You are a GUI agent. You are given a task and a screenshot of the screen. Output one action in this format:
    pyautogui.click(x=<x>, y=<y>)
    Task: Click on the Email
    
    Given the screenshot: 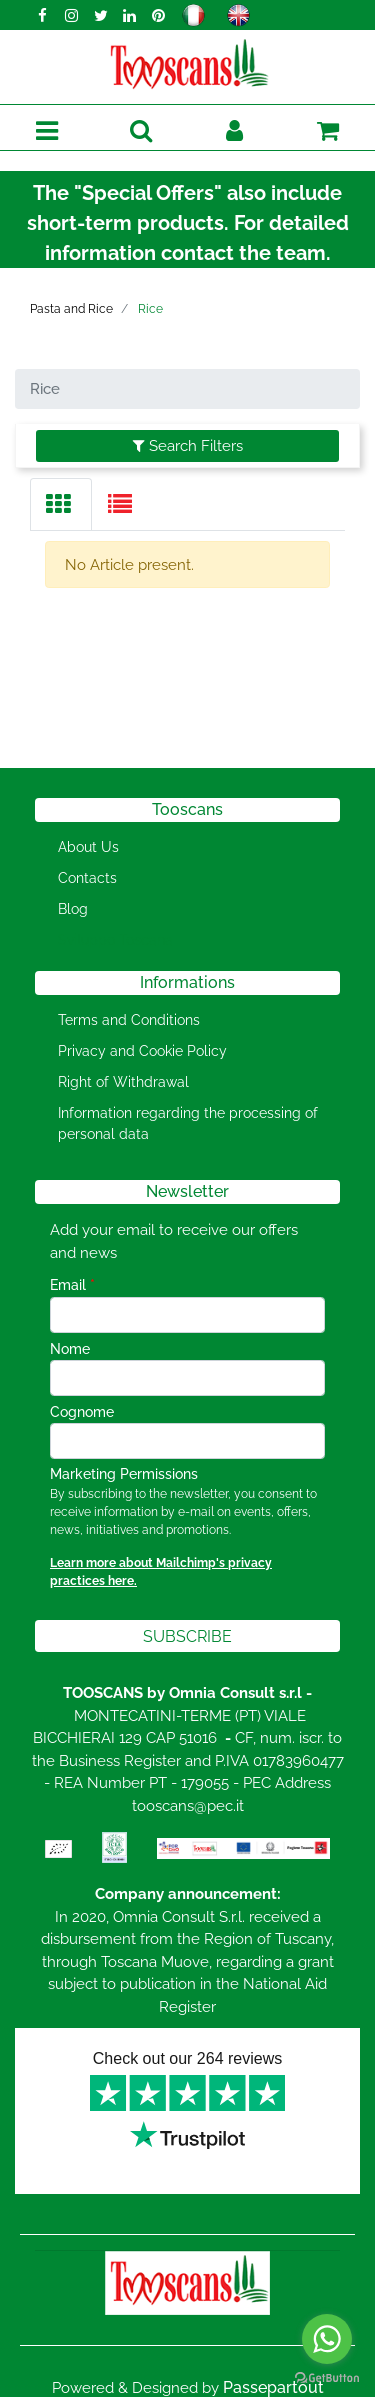 What is the action you would take?
    pyautogui.click(x=72, y=1285)
    